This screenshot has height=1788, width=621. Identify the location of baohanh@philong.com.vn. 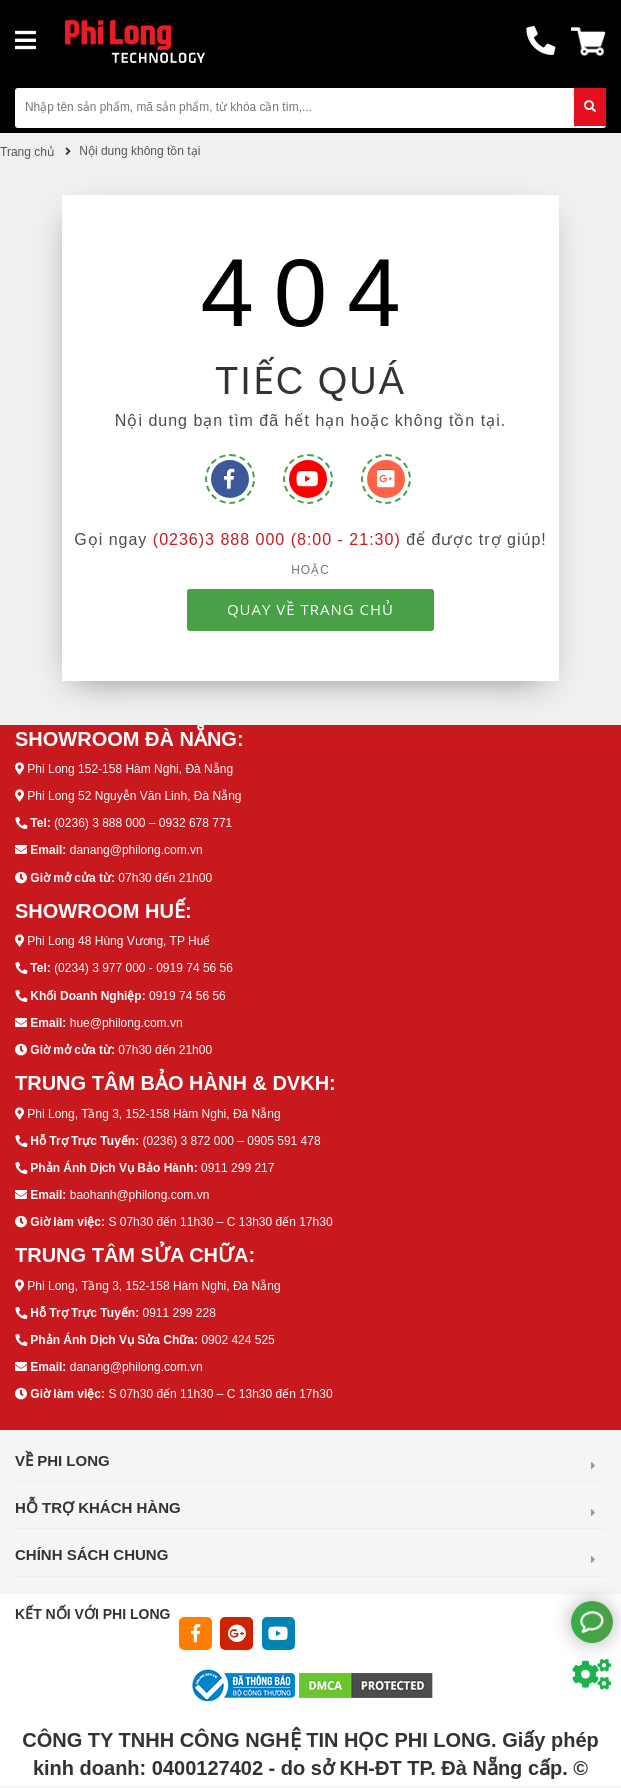
(140, 1195).